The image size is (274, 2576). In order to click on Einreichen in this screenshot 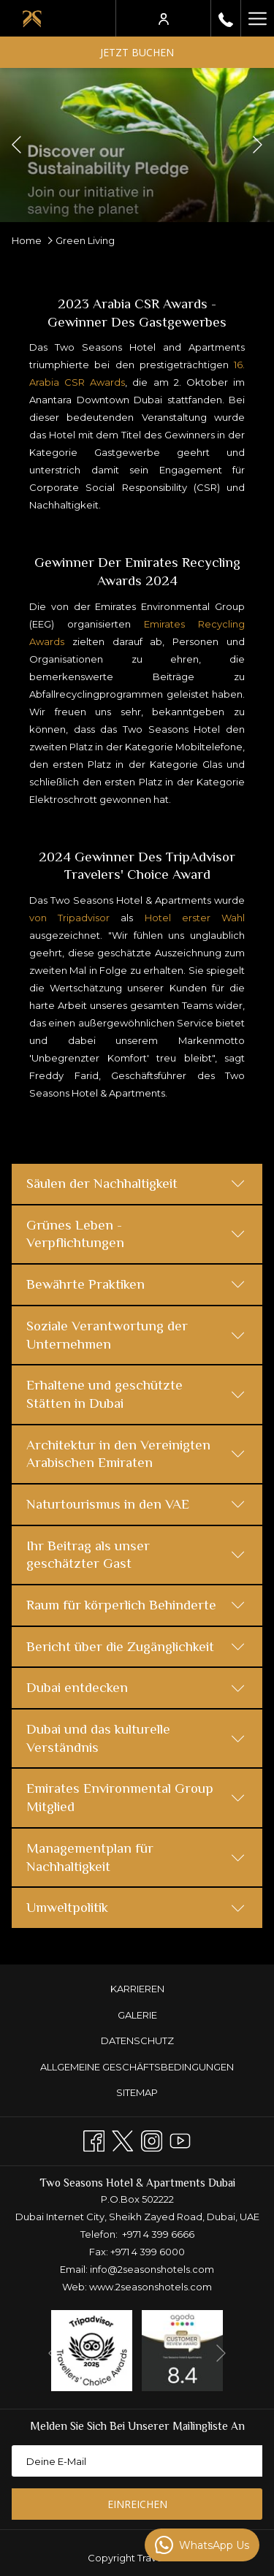, I will do `click(137, 2504)`.